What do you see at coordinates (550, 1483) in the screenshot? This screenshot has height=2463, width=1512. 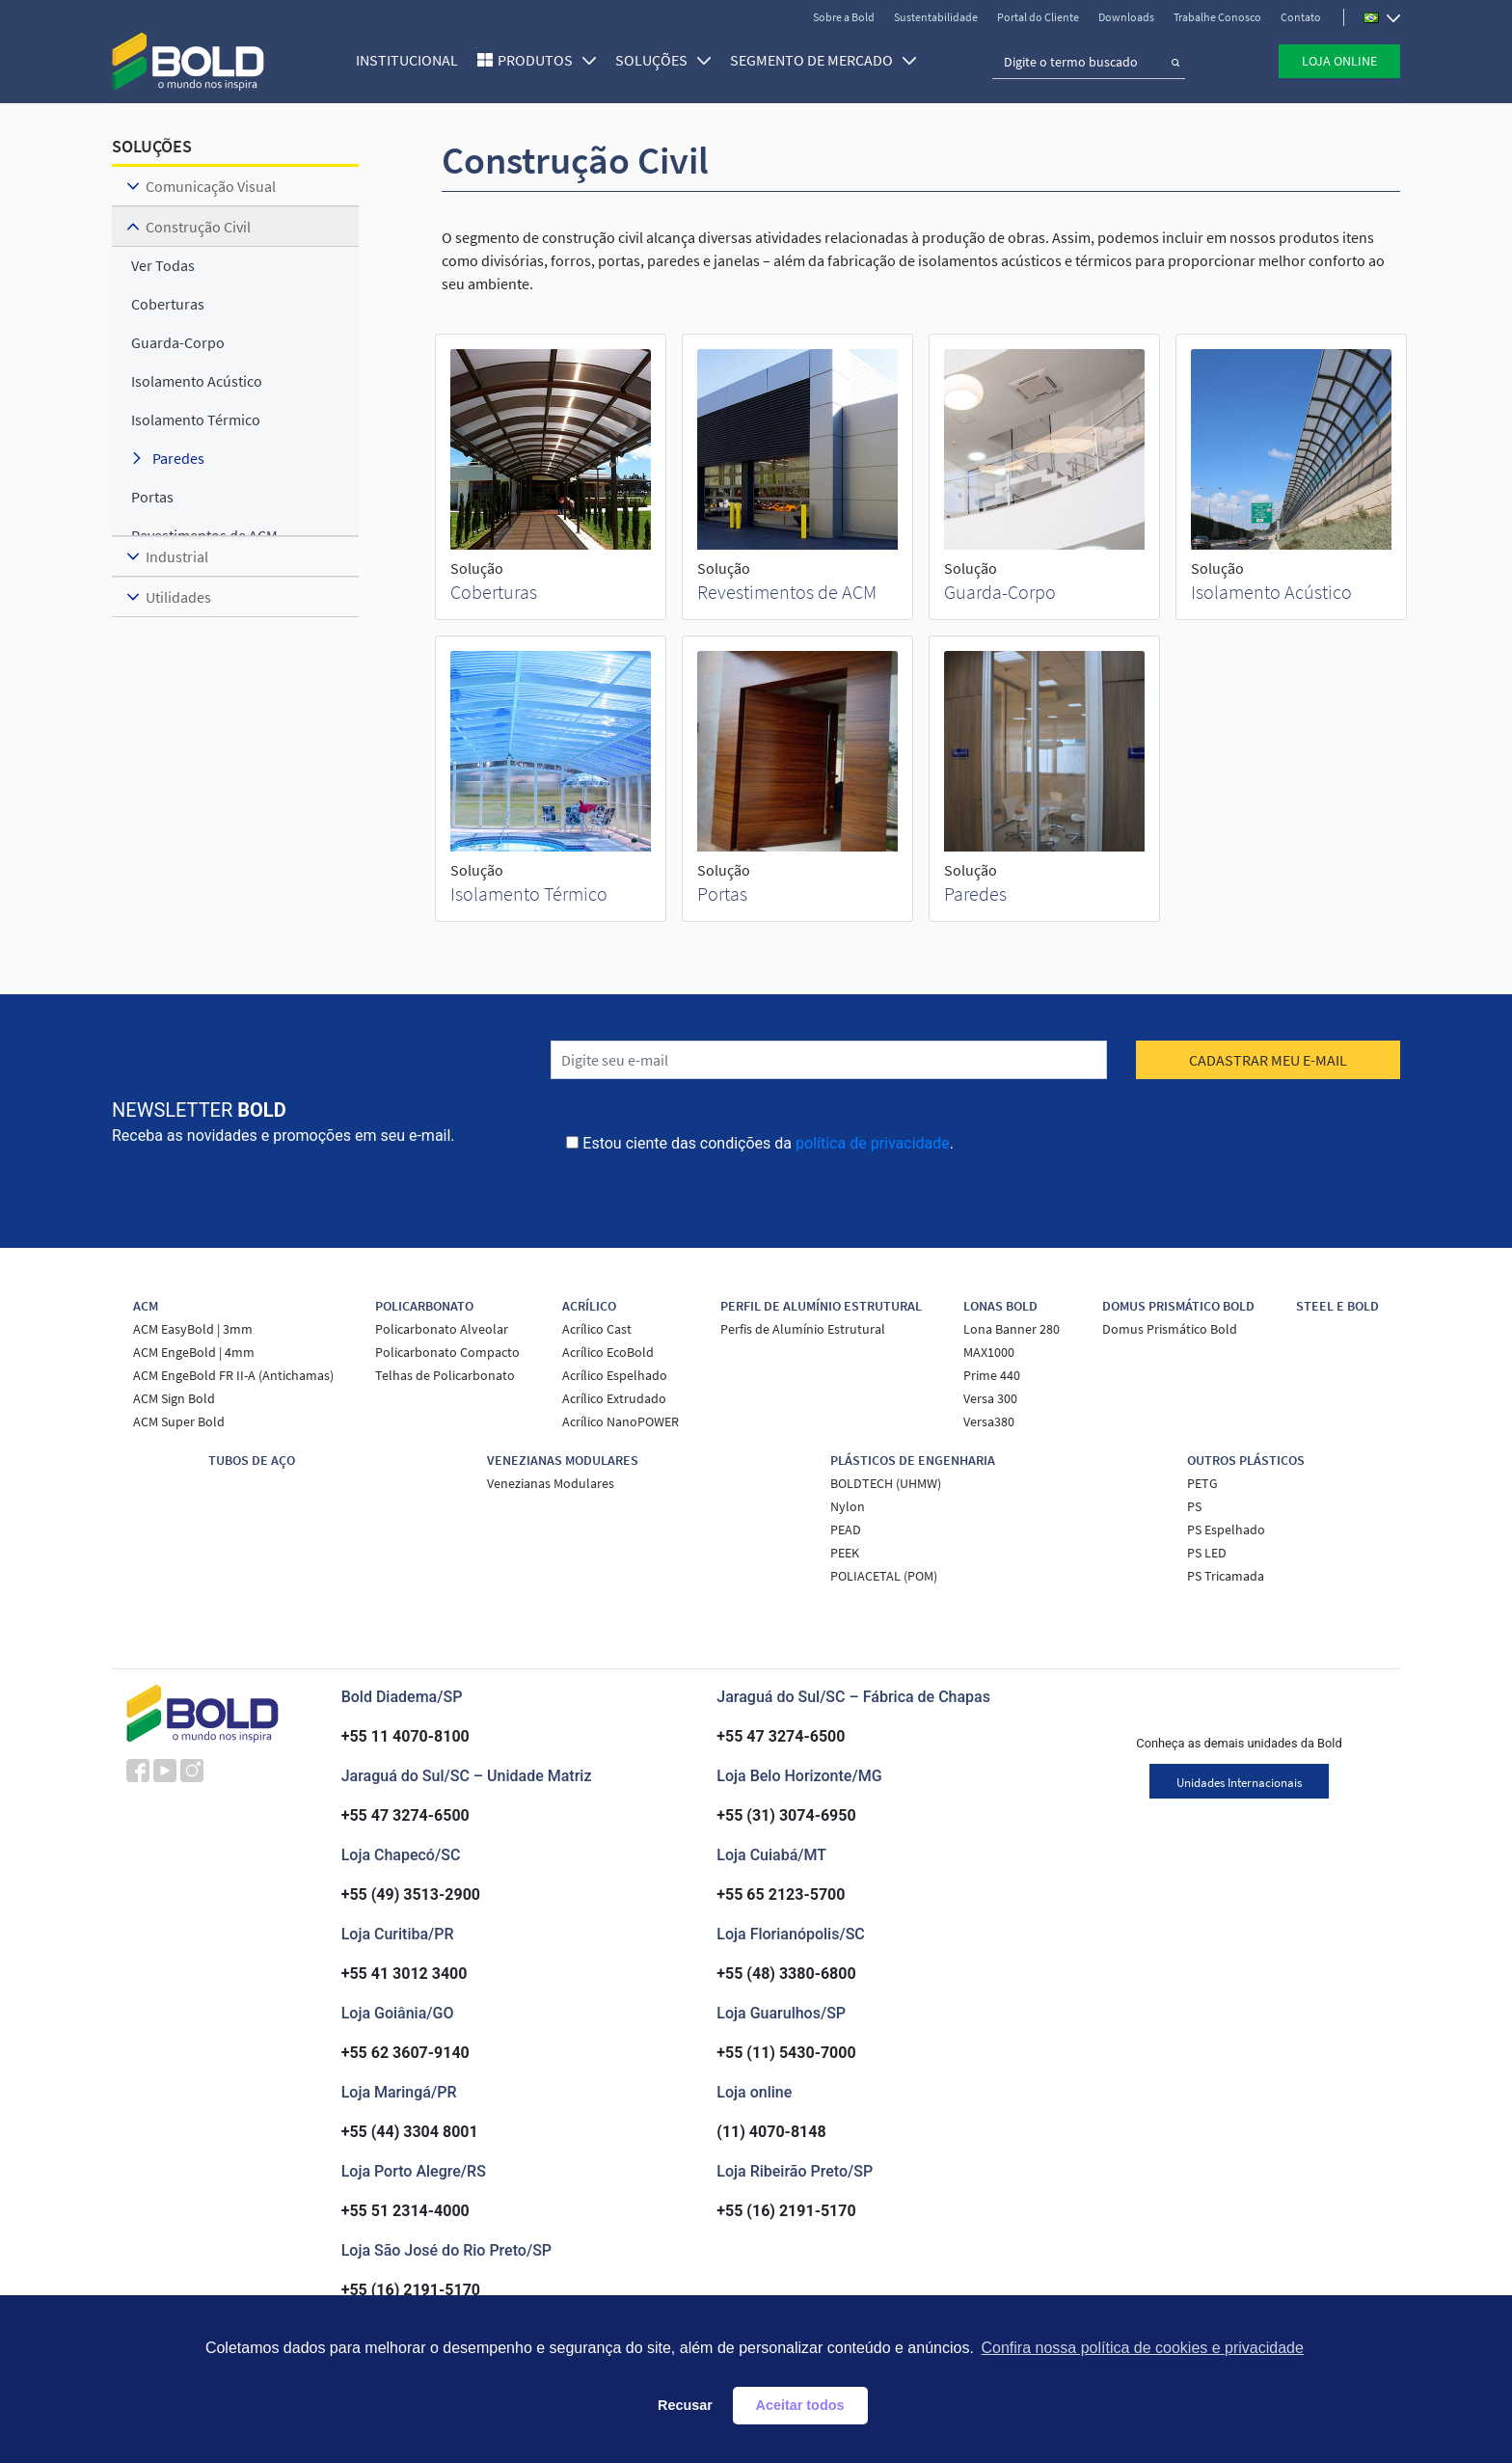 I see `Venezianas Modulares` at bounding box center [550, 1483].